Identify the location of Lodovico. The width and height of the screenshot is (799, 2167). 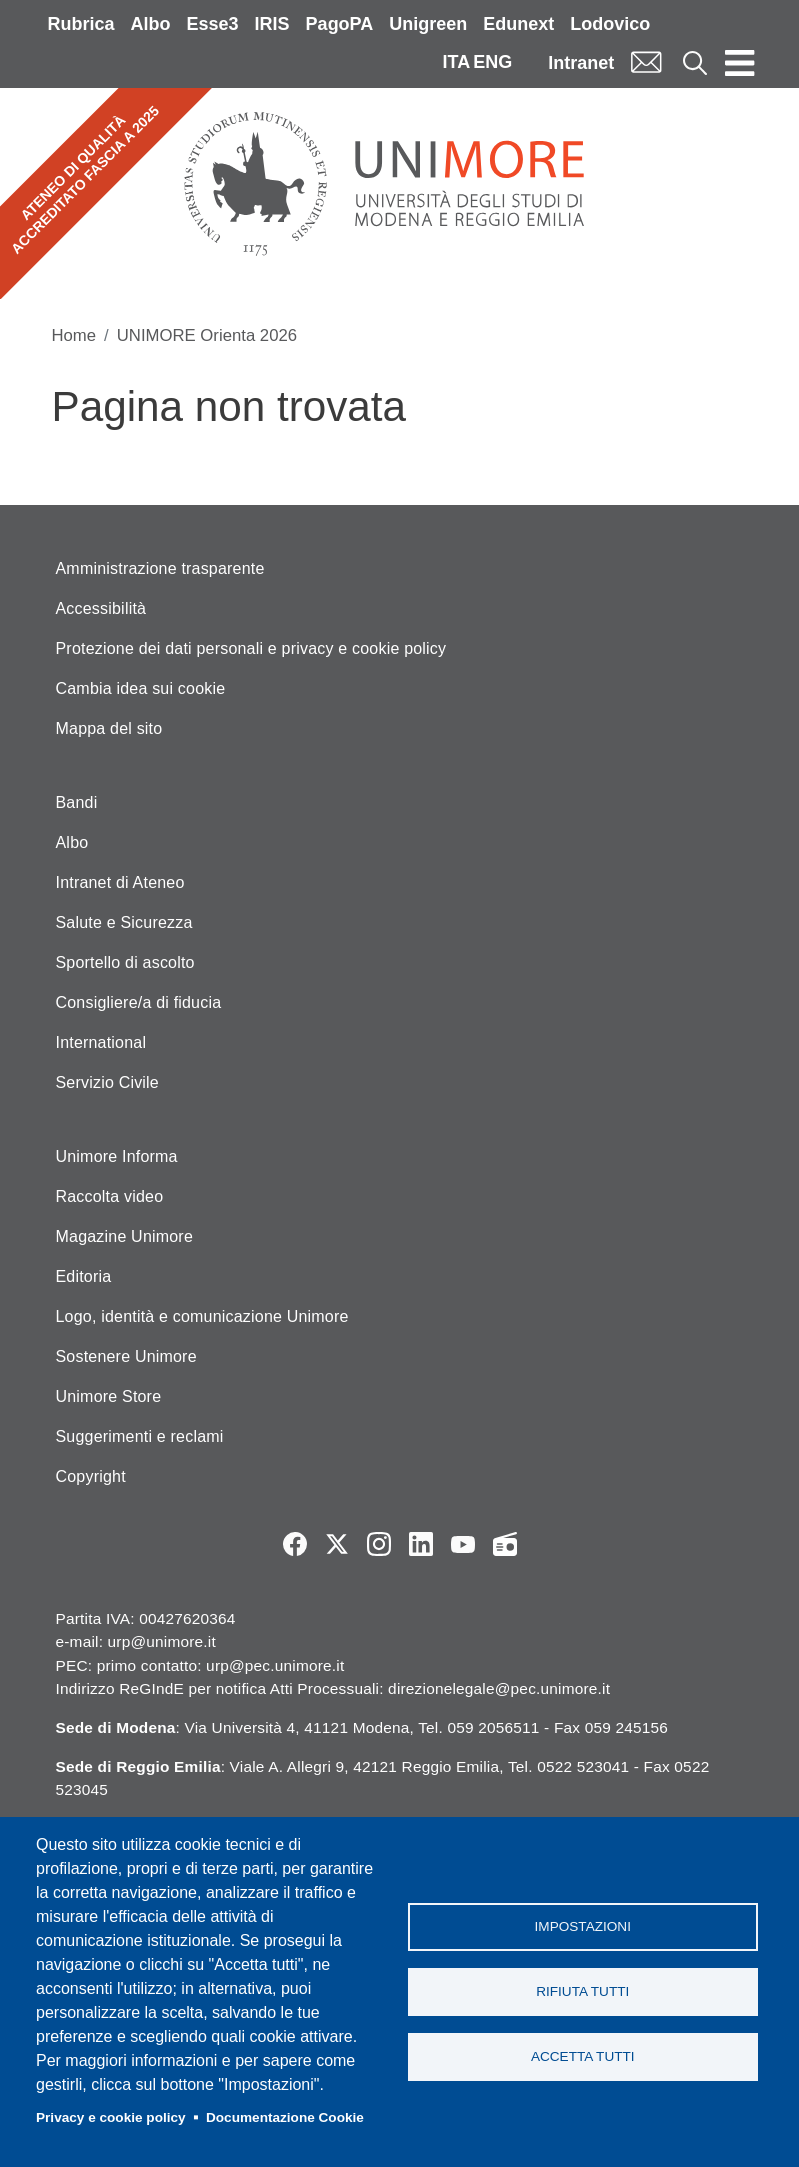
(610, 24).